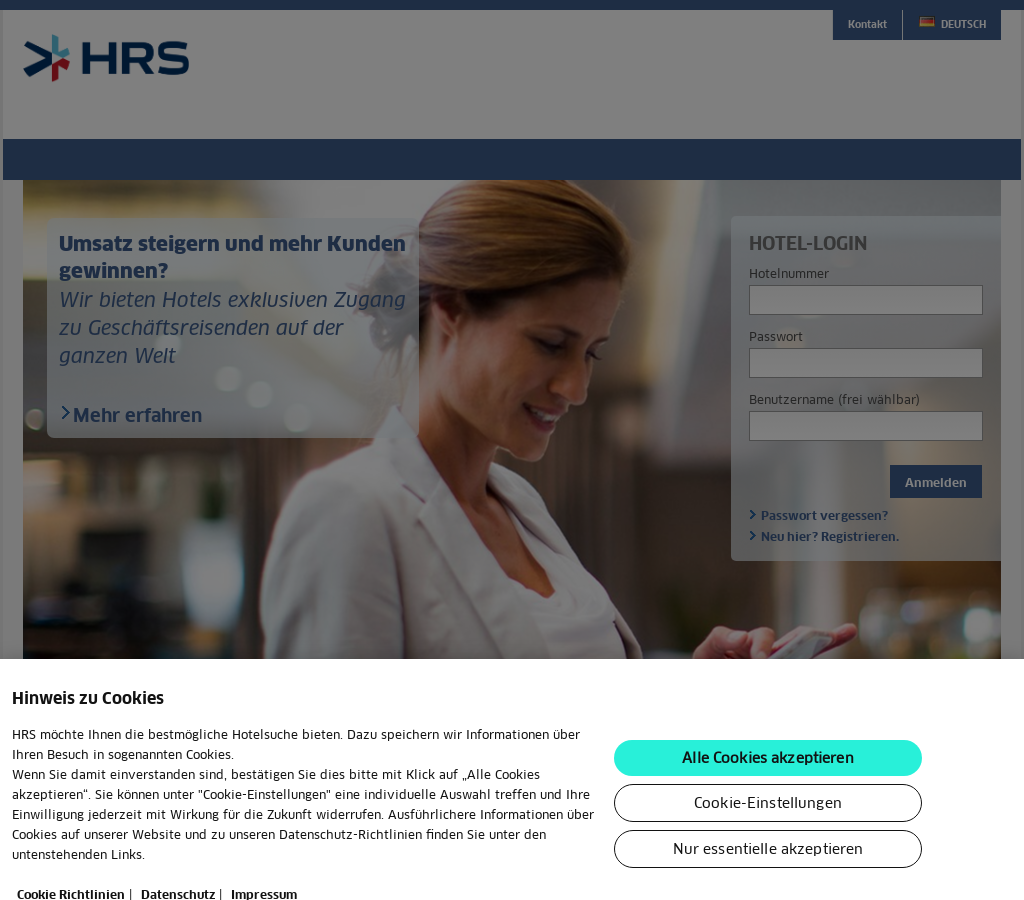 The width and height of the screenshot is (1024, 900). What do you see at coordinates (767, 778) in the screenshot?
I see `Alle Cookies akzeptieren` at bounding box center [767, 778].